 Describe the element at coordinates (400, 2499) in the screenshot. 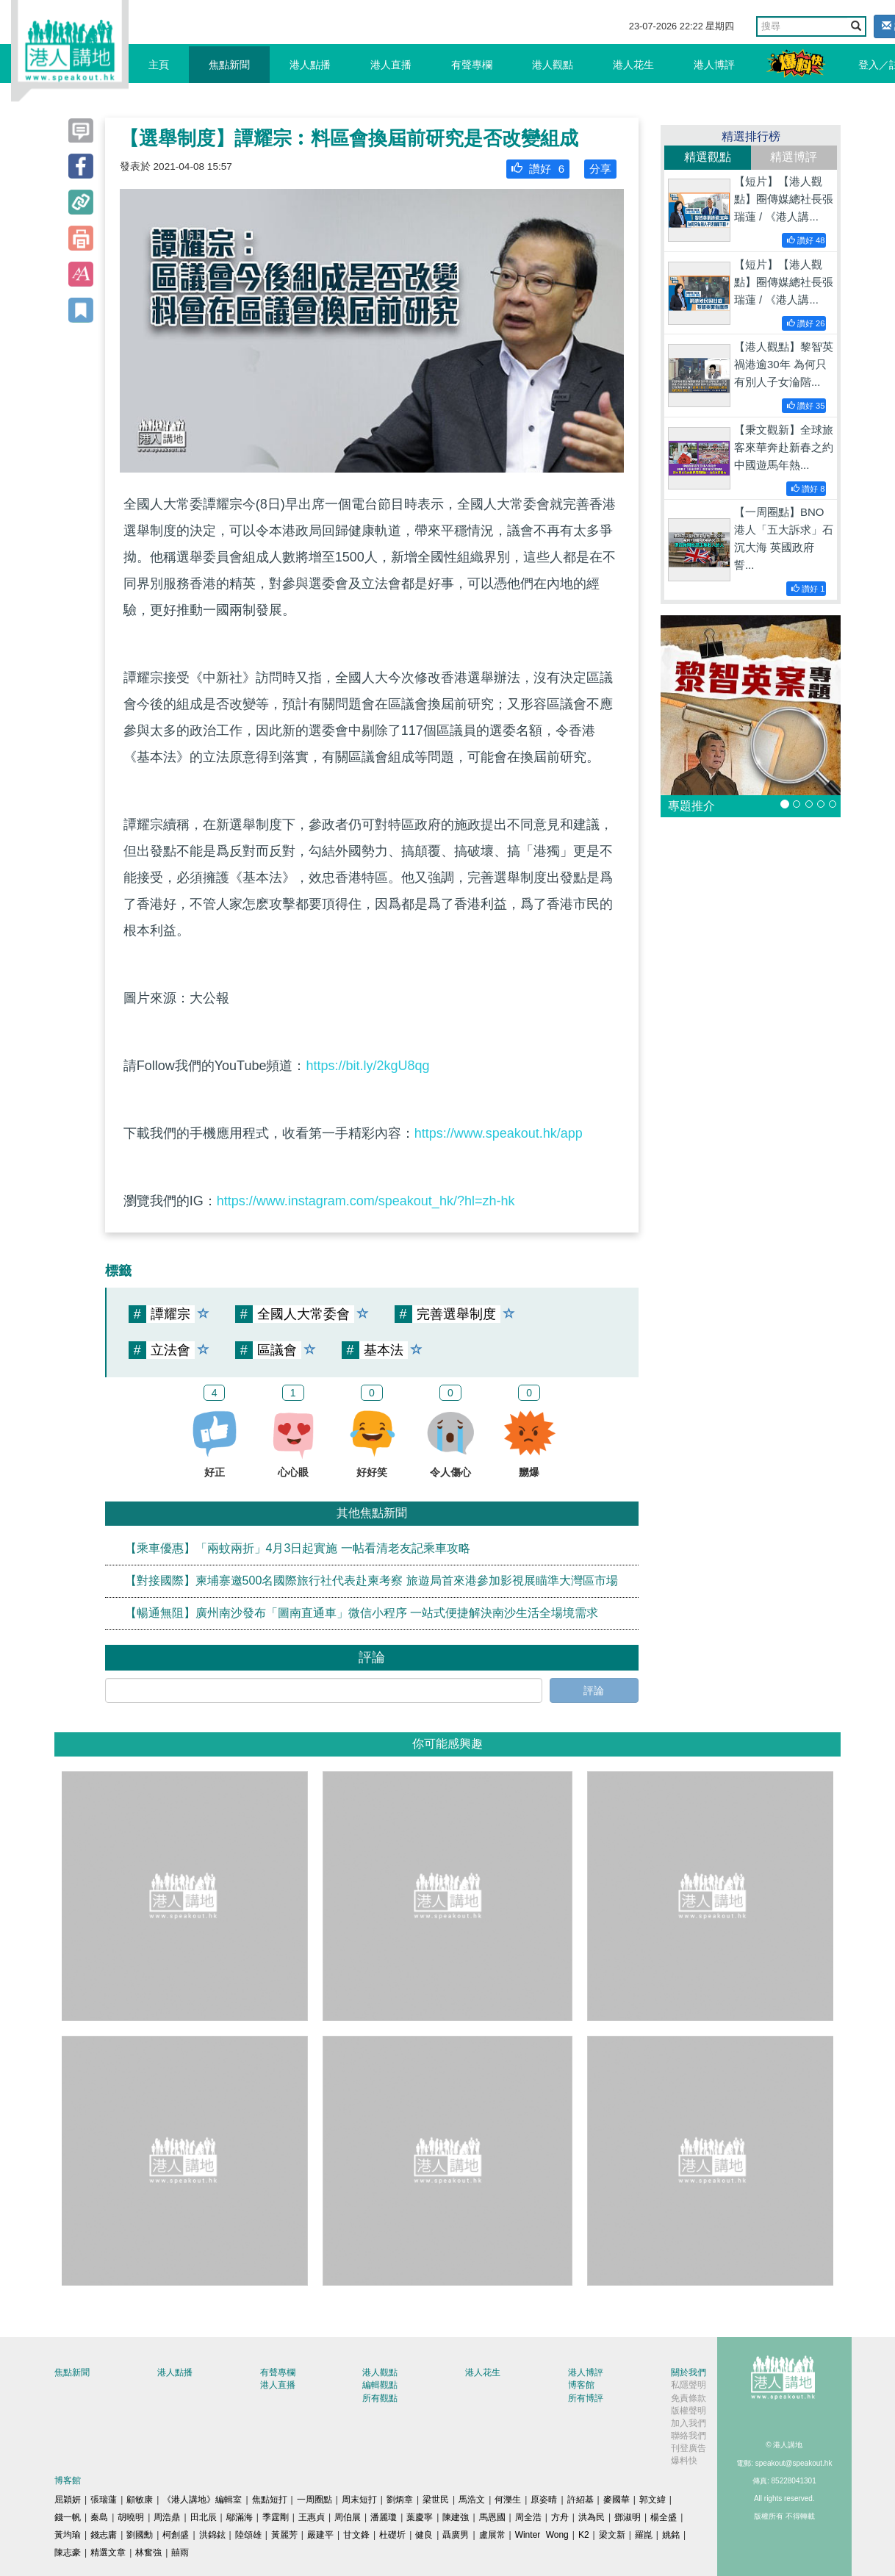

I see `劉炳章` at that location.